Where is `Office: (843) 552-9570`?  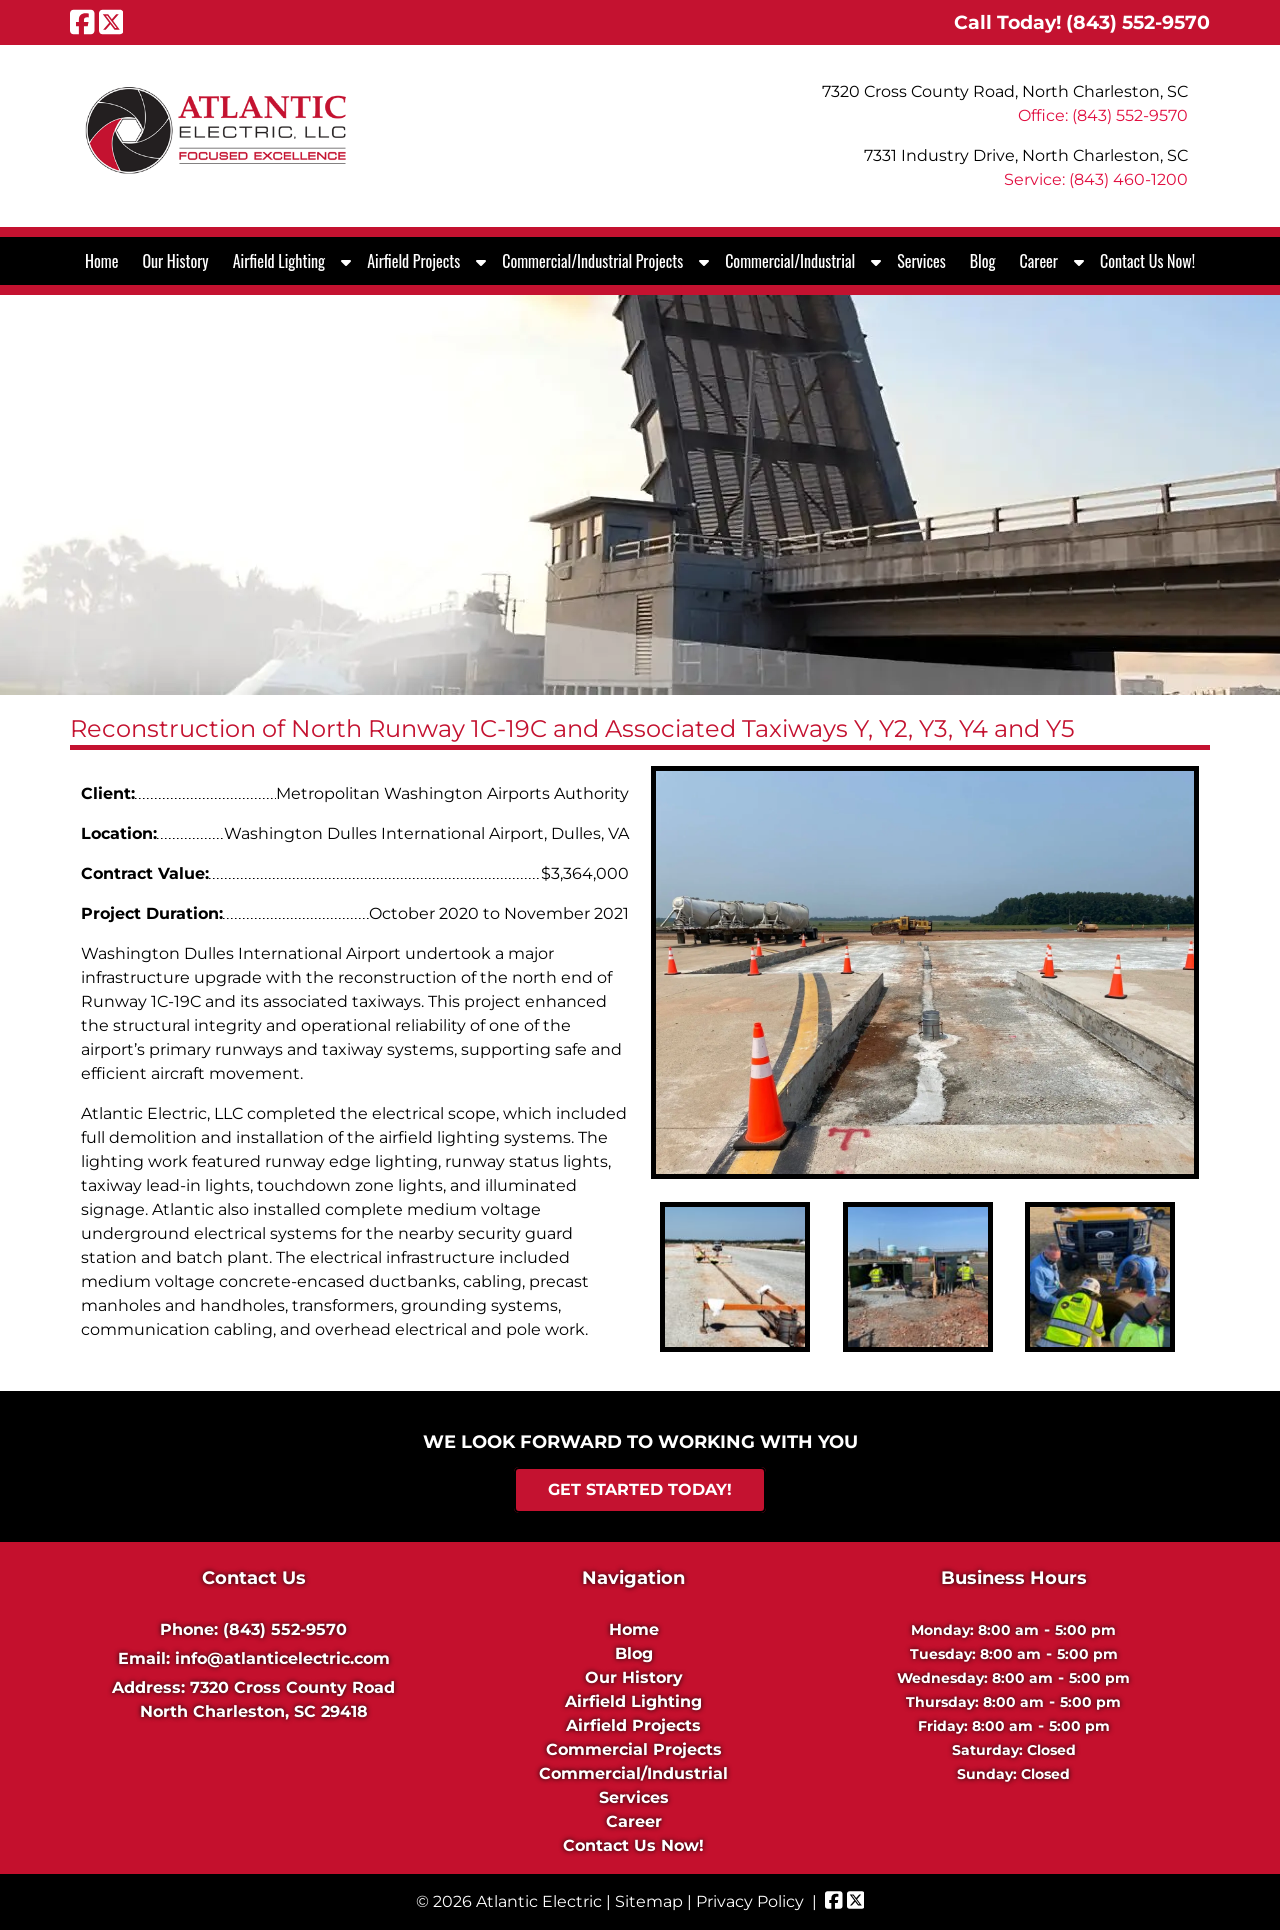
Office: (843) 552-9570 is located at coordinates (1103, 115).